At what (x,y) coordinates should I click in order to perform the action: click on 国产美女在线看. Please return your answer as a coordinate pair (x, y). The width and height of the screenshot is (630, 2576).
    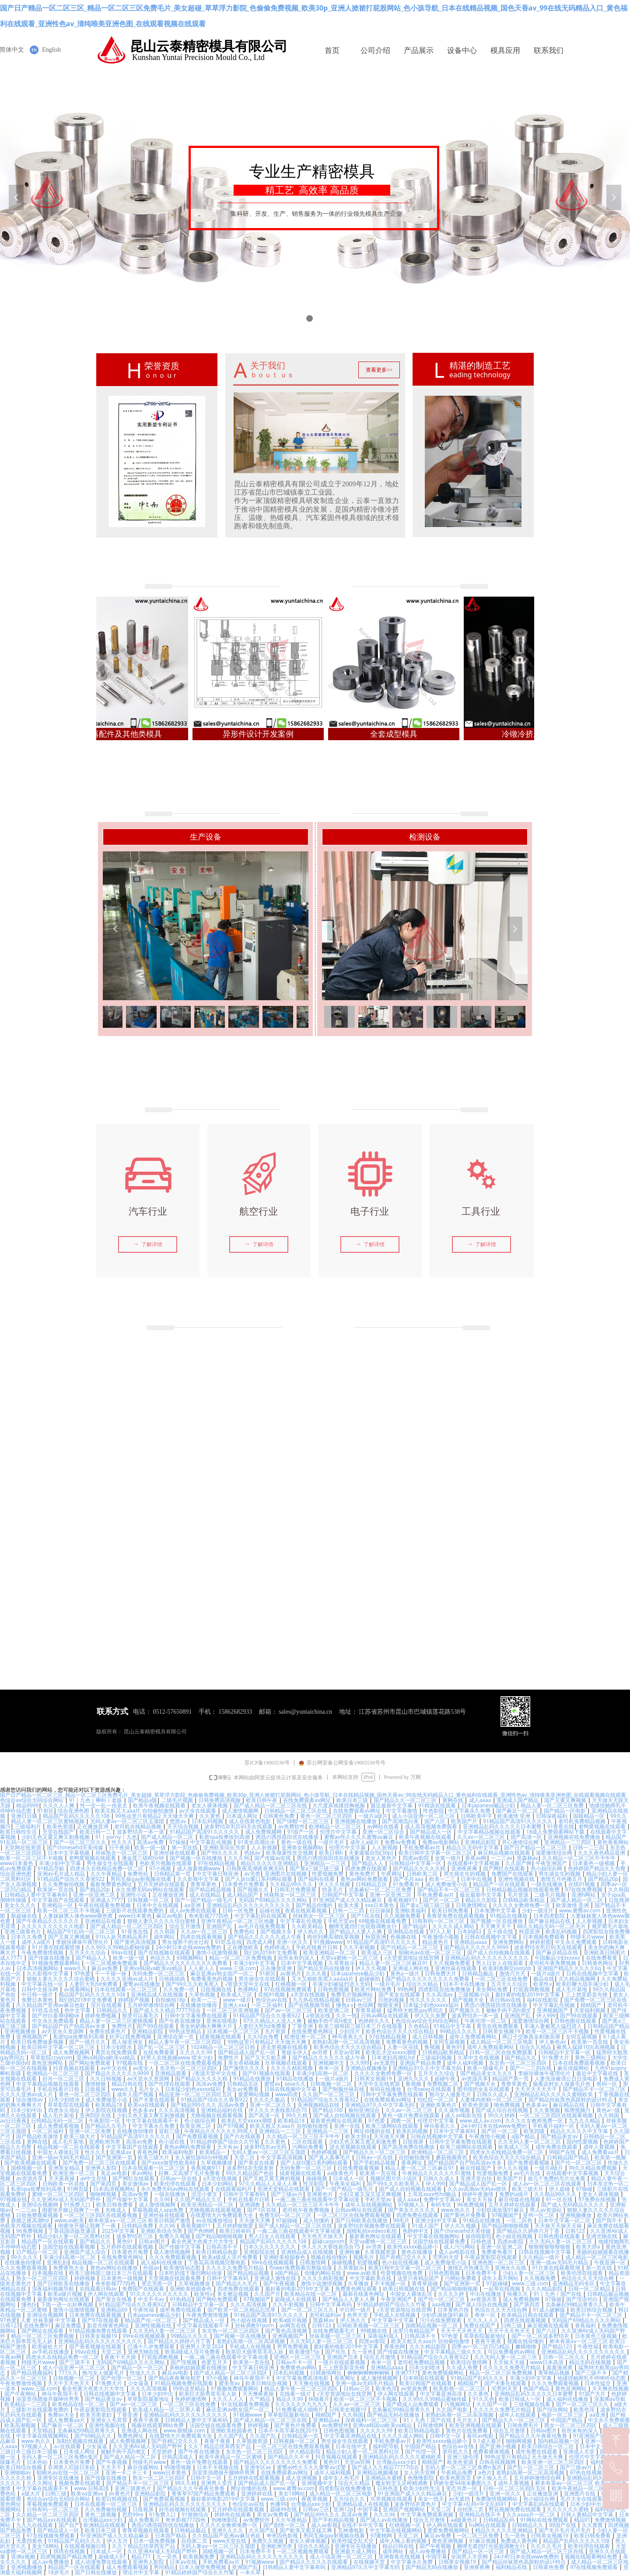
    Looking at the image, I should click on (257, 2162).